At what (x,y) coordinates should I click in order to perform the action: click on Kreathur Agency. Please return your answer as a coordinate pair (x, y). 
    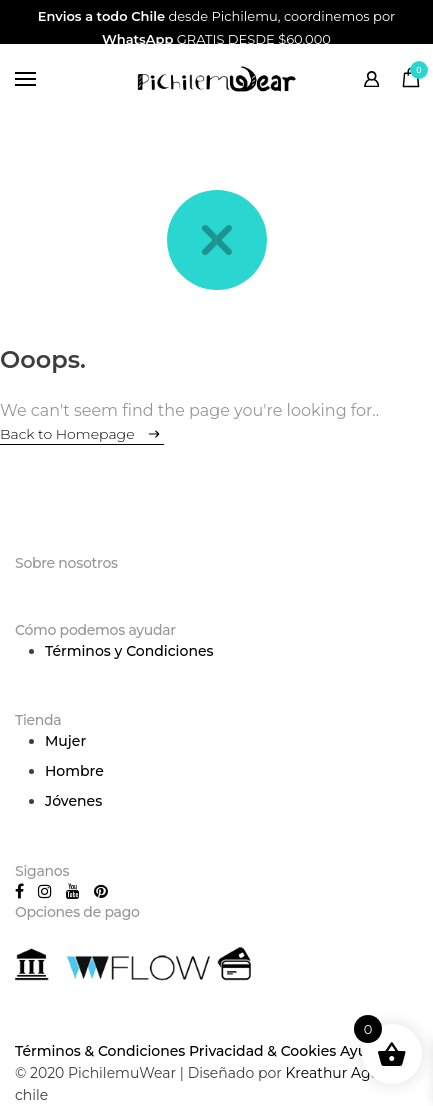
    Looking at the image, I should click on (344, 1073).